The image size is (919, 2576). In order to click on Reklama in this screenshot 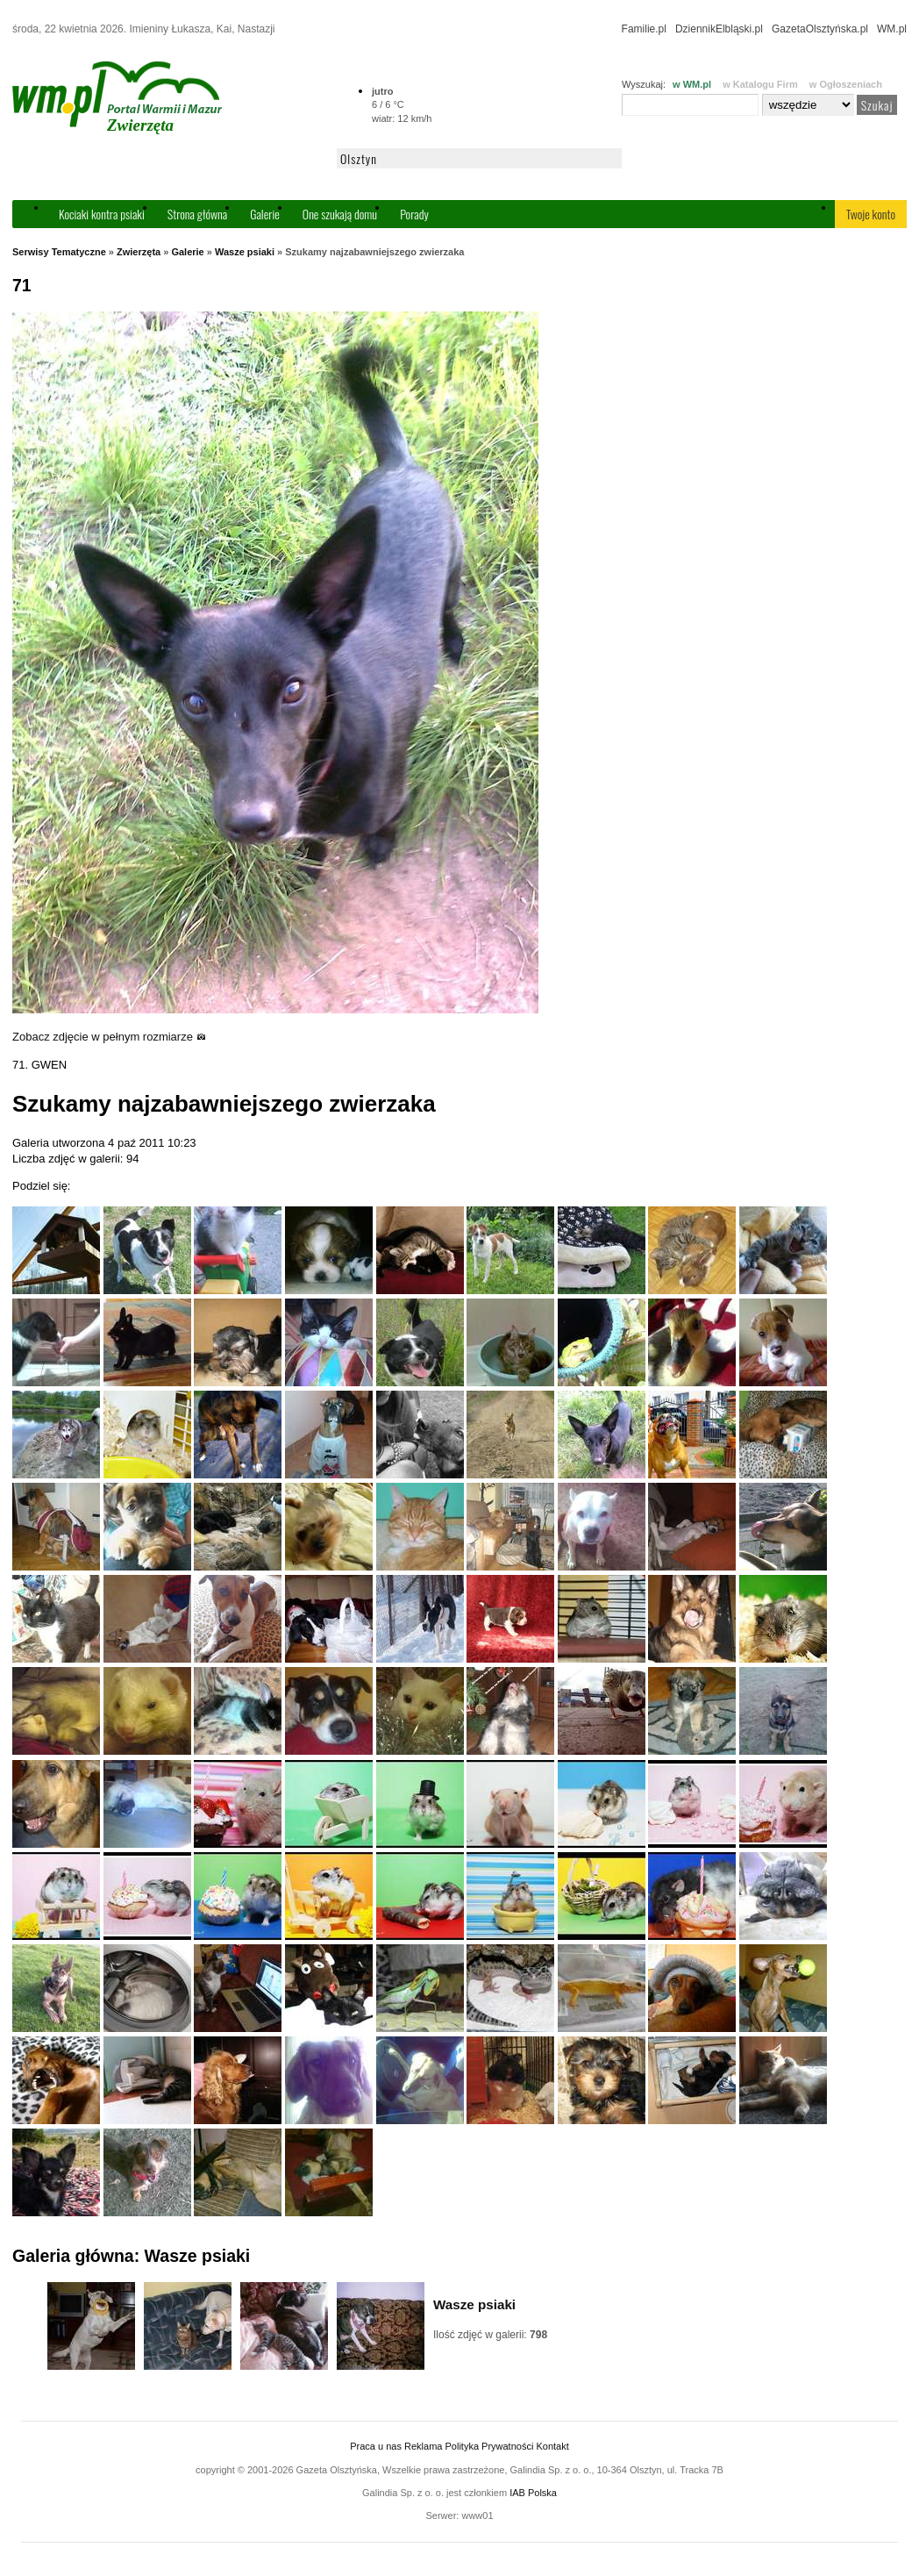, I will do `click(423, 2446)`.